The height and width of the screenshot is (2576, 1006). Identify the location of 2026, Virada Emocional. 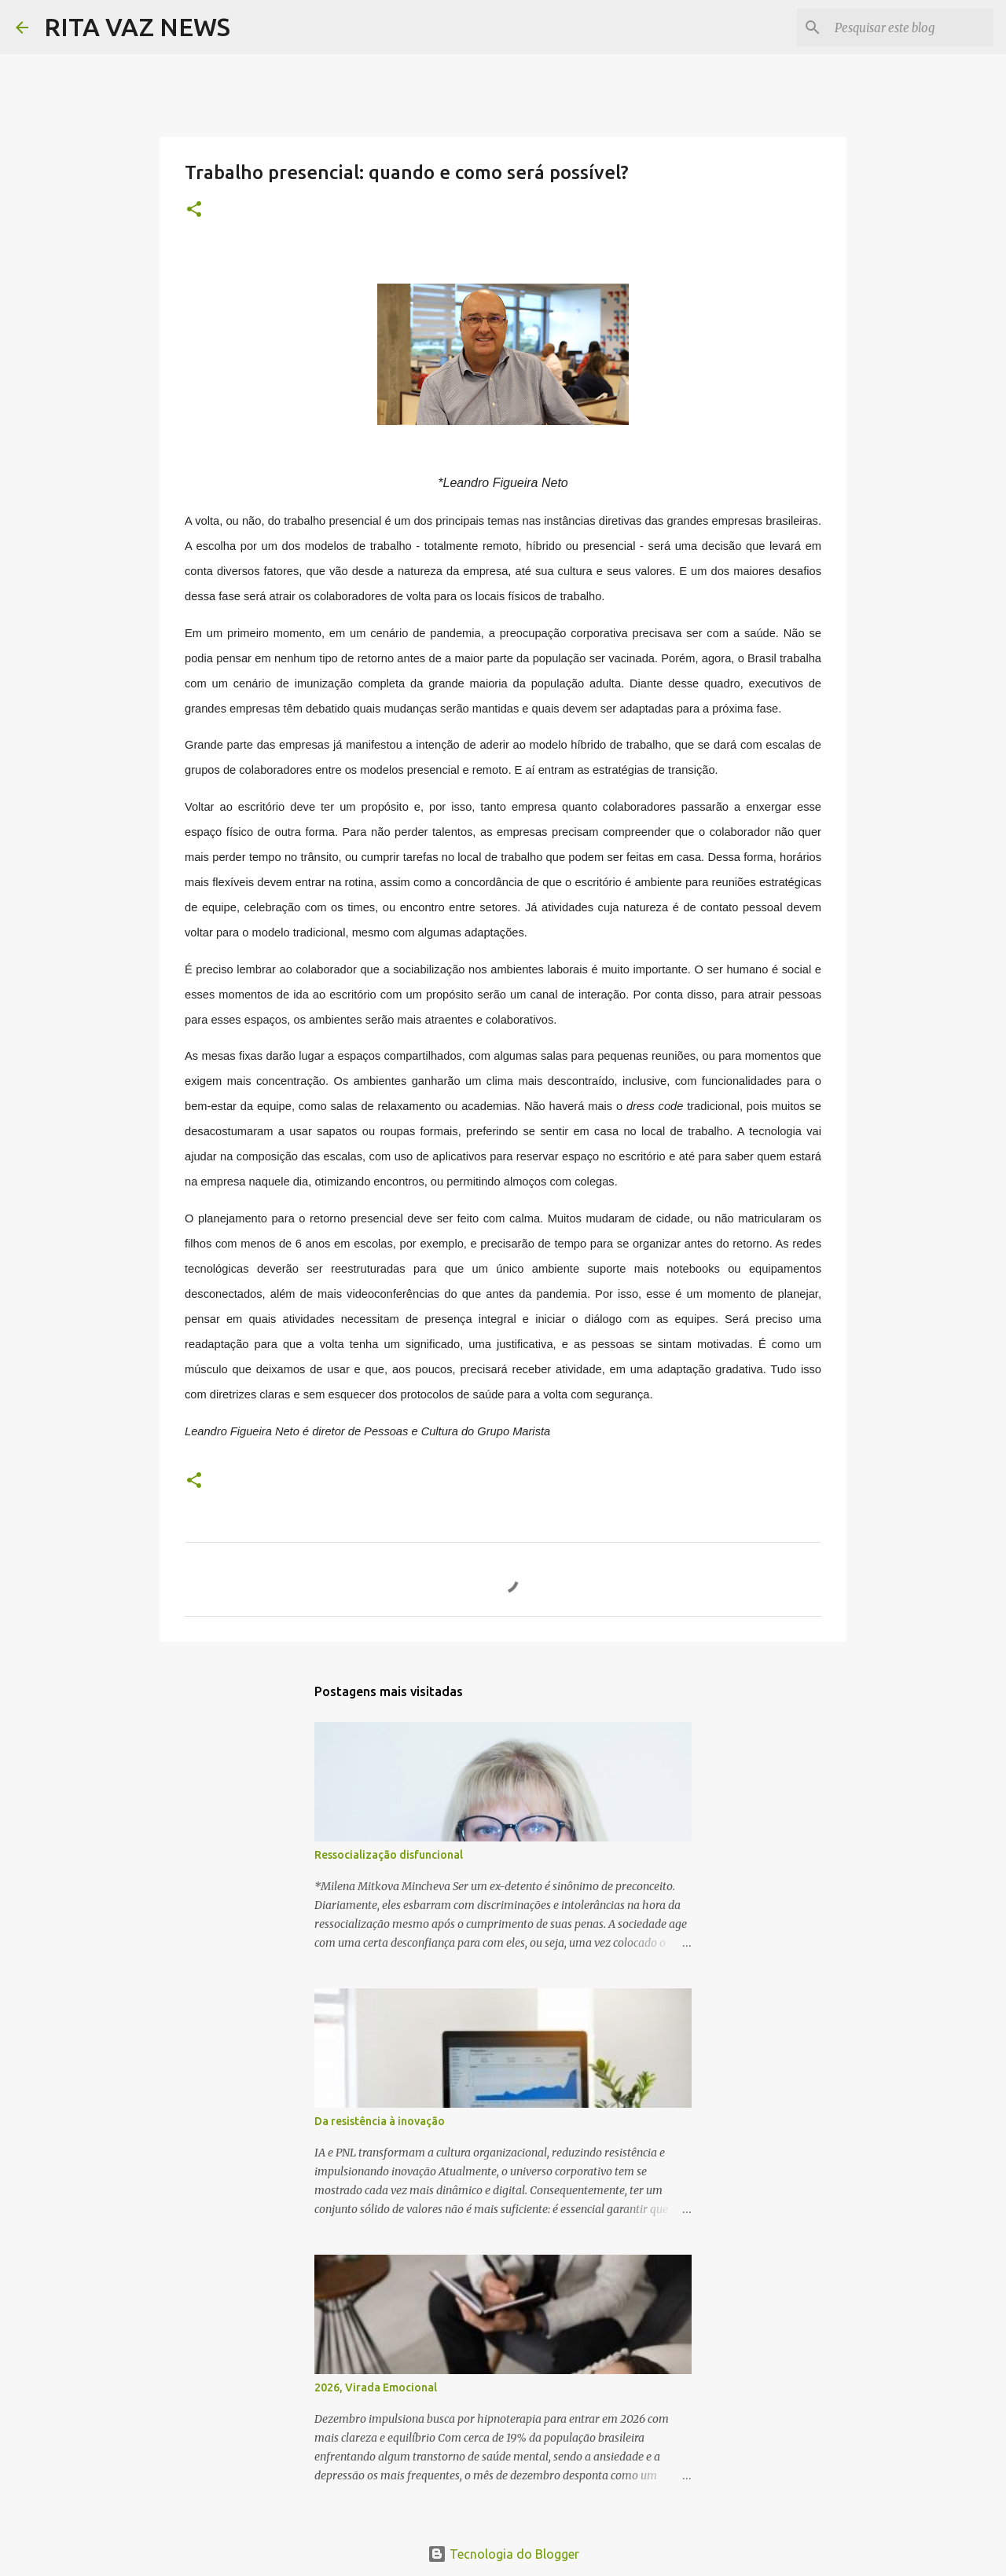
(375, 2387).